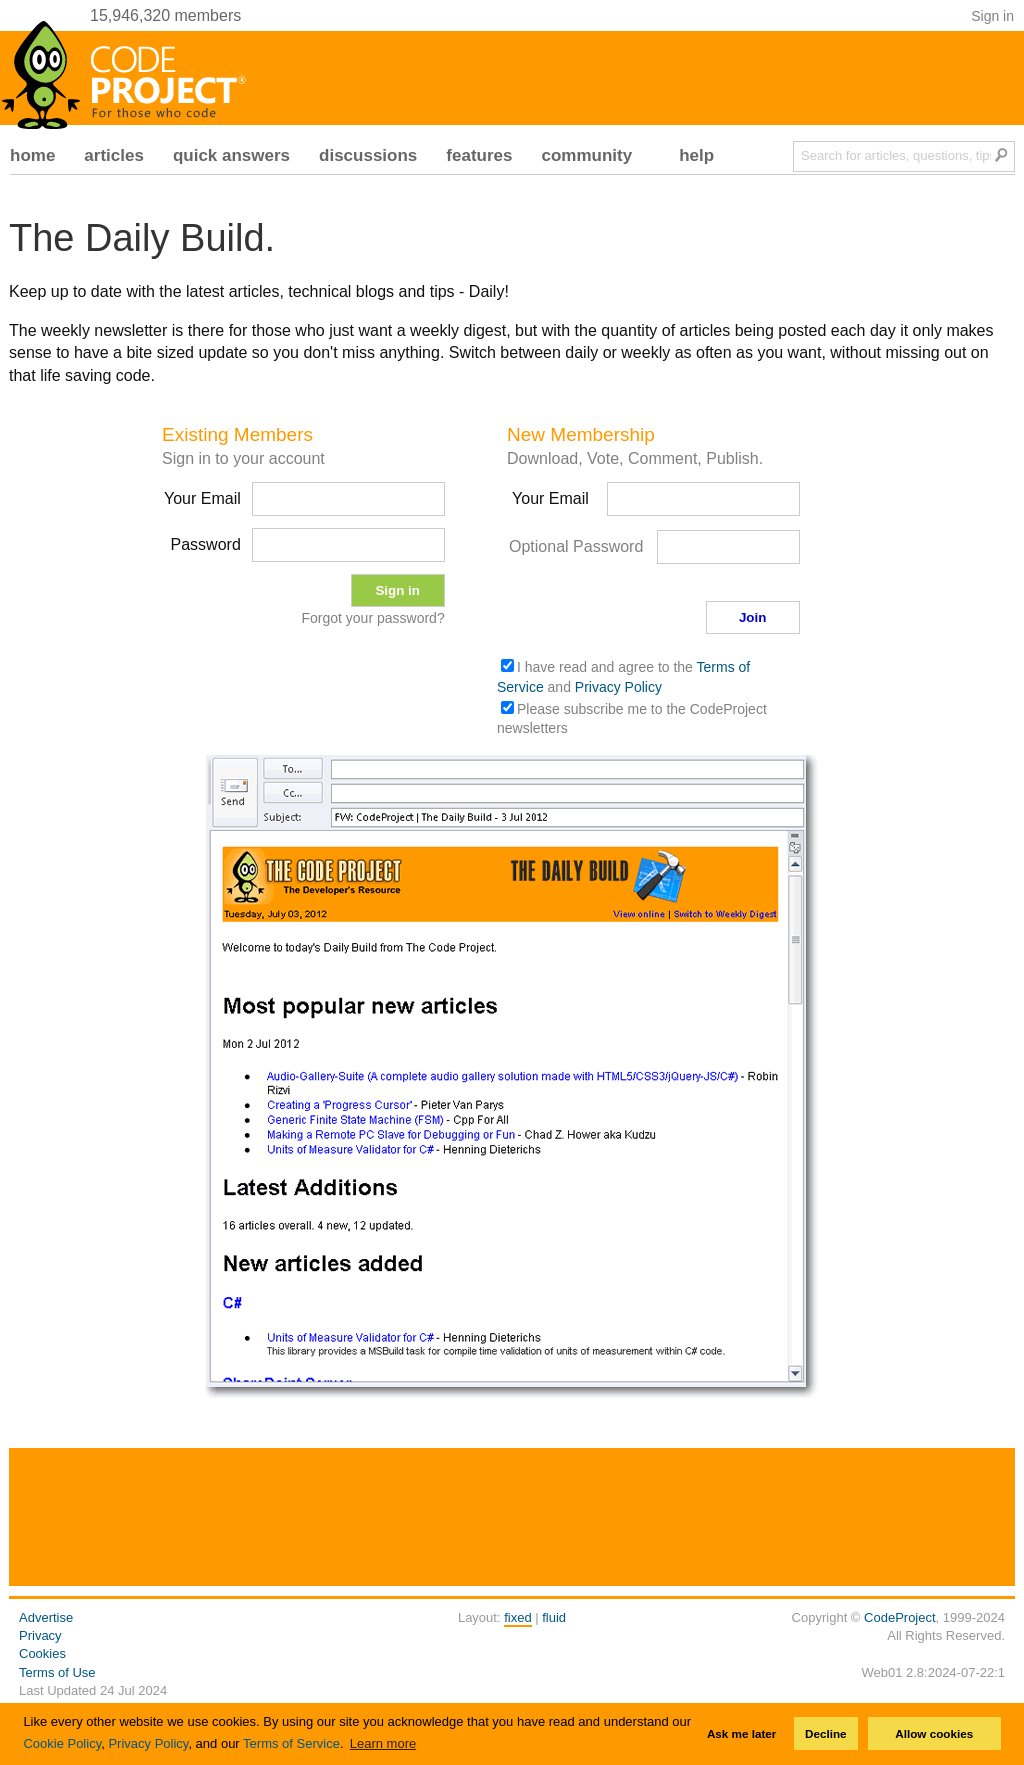 The width and height of the screenshot is (1024, 1765). What do you see at coordinates (291, 1743) in the screenshot?
I see `Terms of Service` at bounding box center [291, 1743].